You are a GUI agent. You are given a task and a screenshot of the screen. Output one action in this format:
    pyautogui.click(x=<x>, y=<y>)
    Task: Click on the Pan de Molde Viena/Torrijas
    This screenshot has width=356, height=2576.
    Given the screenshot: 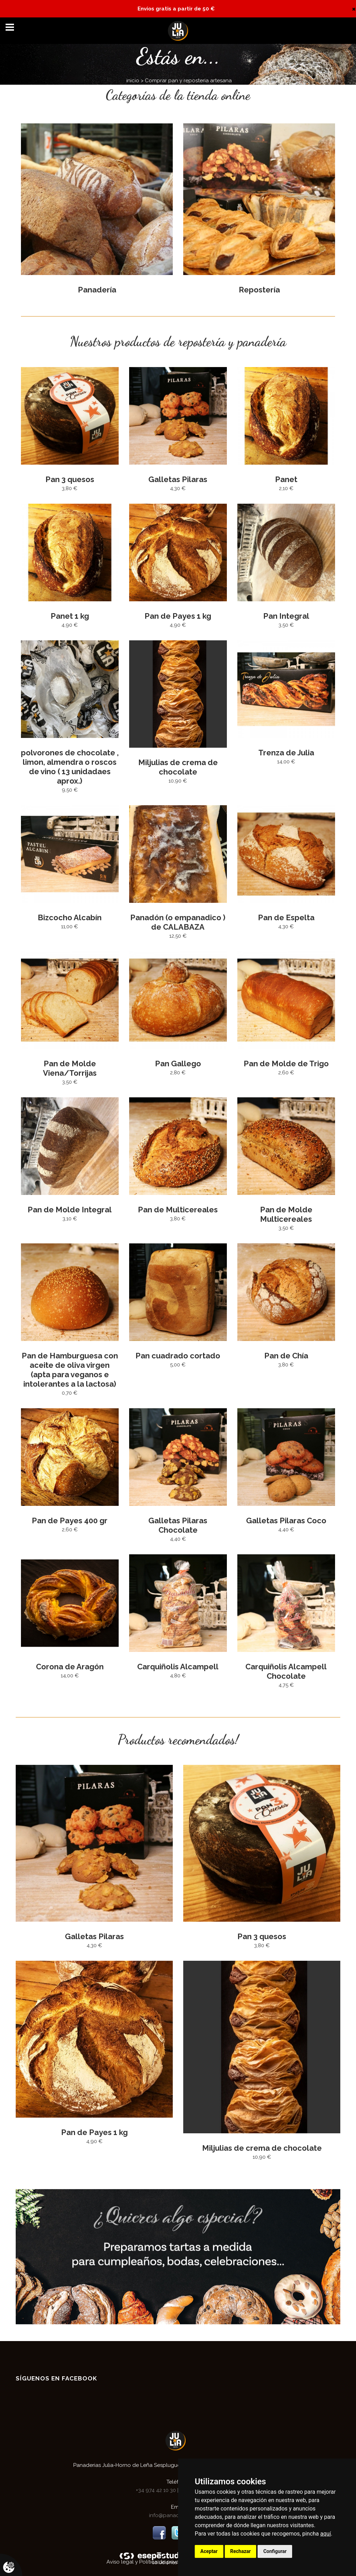 What is the action you would take?
    pyautogui.click(x=70, y=1068)
    